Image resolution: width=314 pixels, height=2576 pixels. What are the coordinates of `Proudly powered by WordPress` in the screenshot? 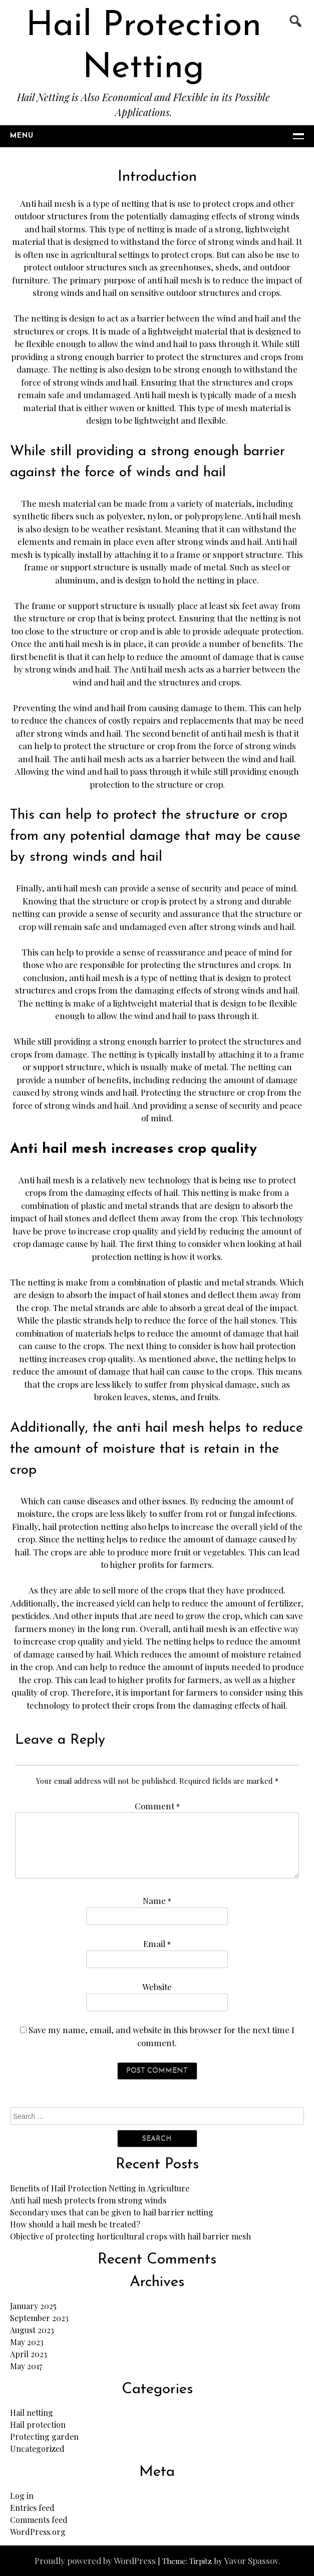 It's located at (95, 2560).